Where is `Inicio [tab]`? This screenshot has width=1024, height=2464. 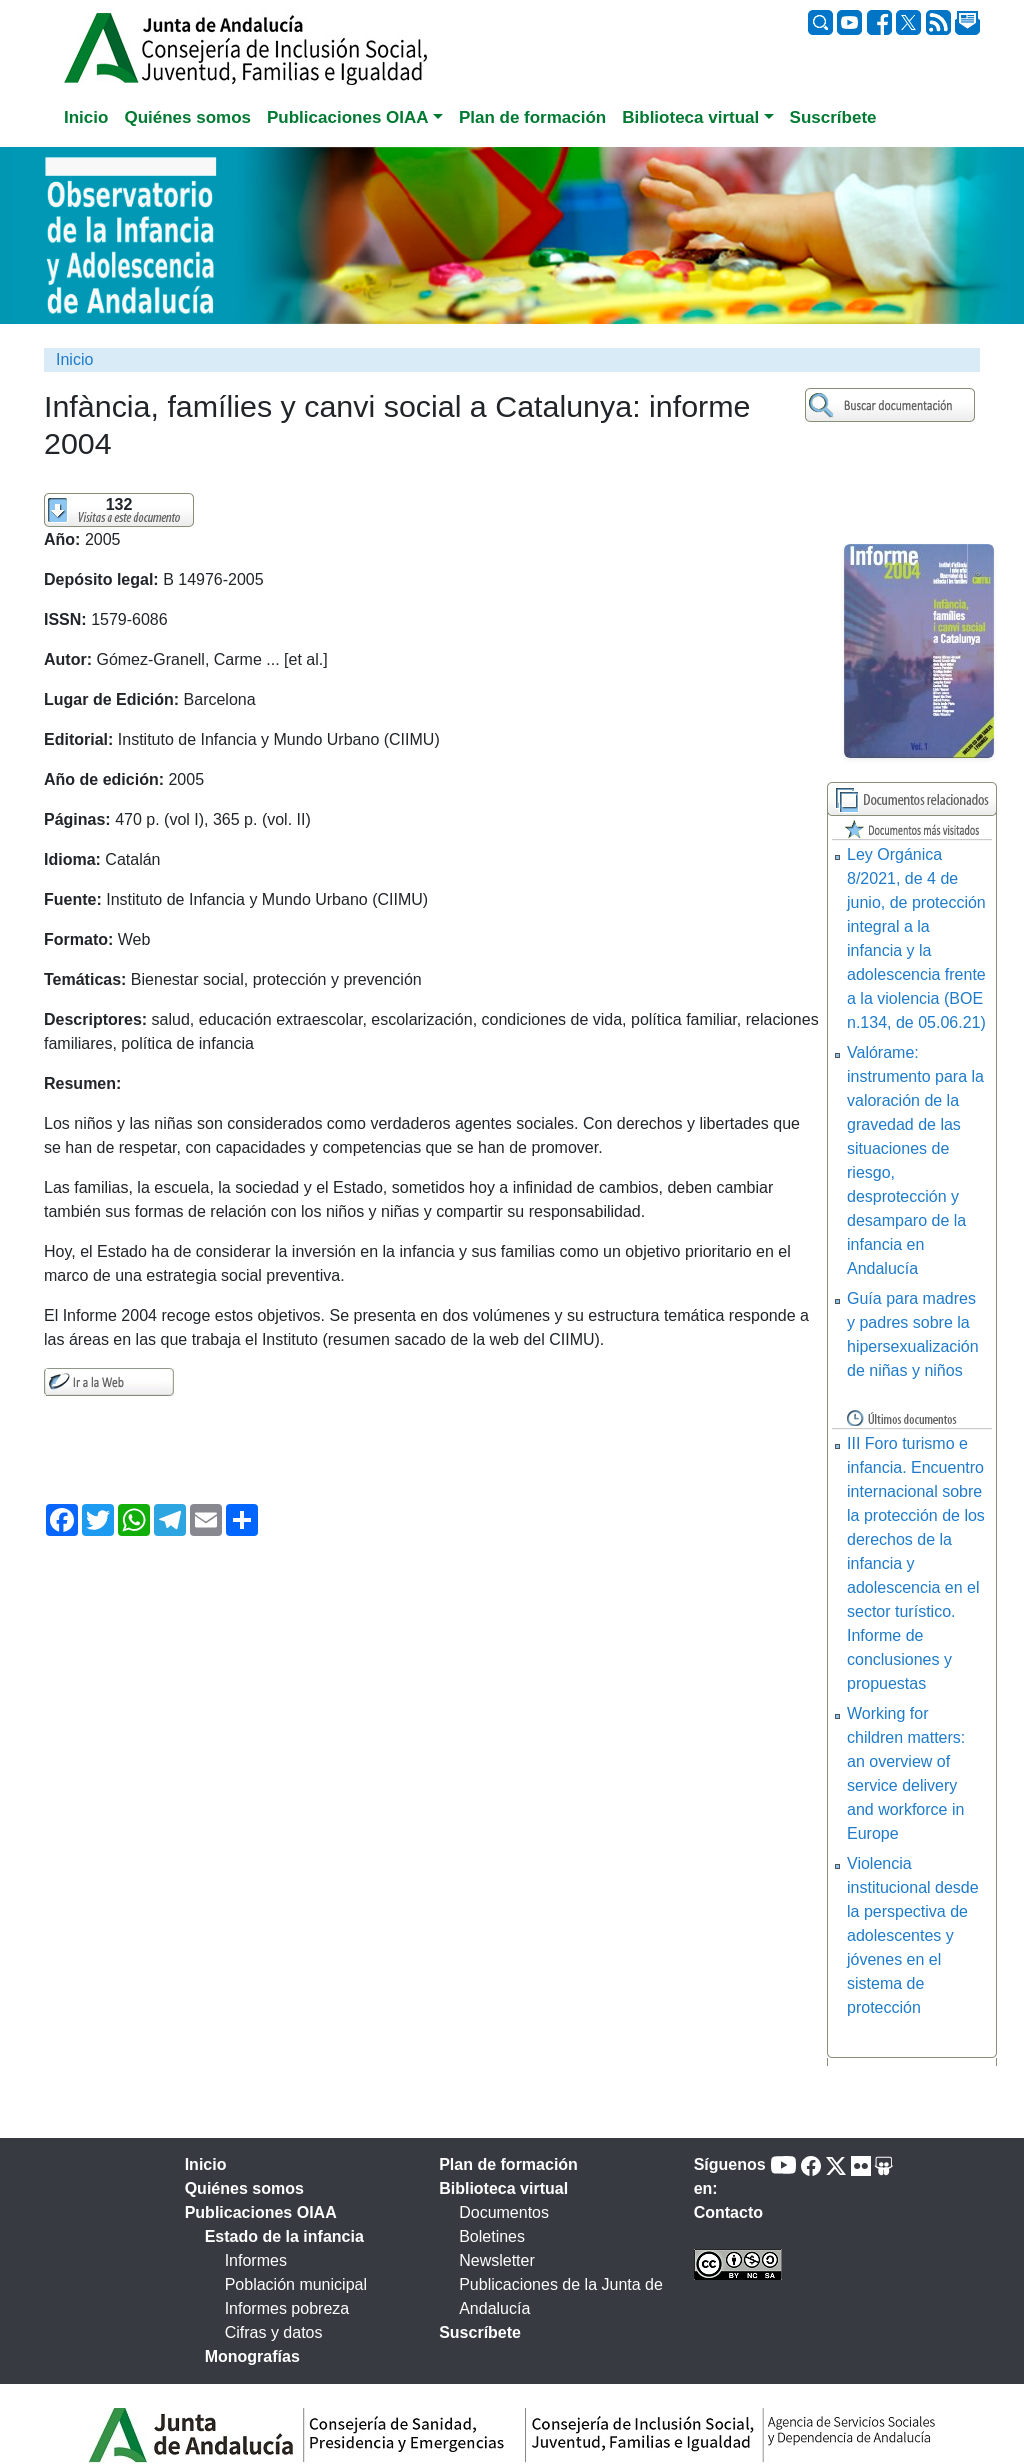
Inicio [tab] is located at coordinates (86, 117).